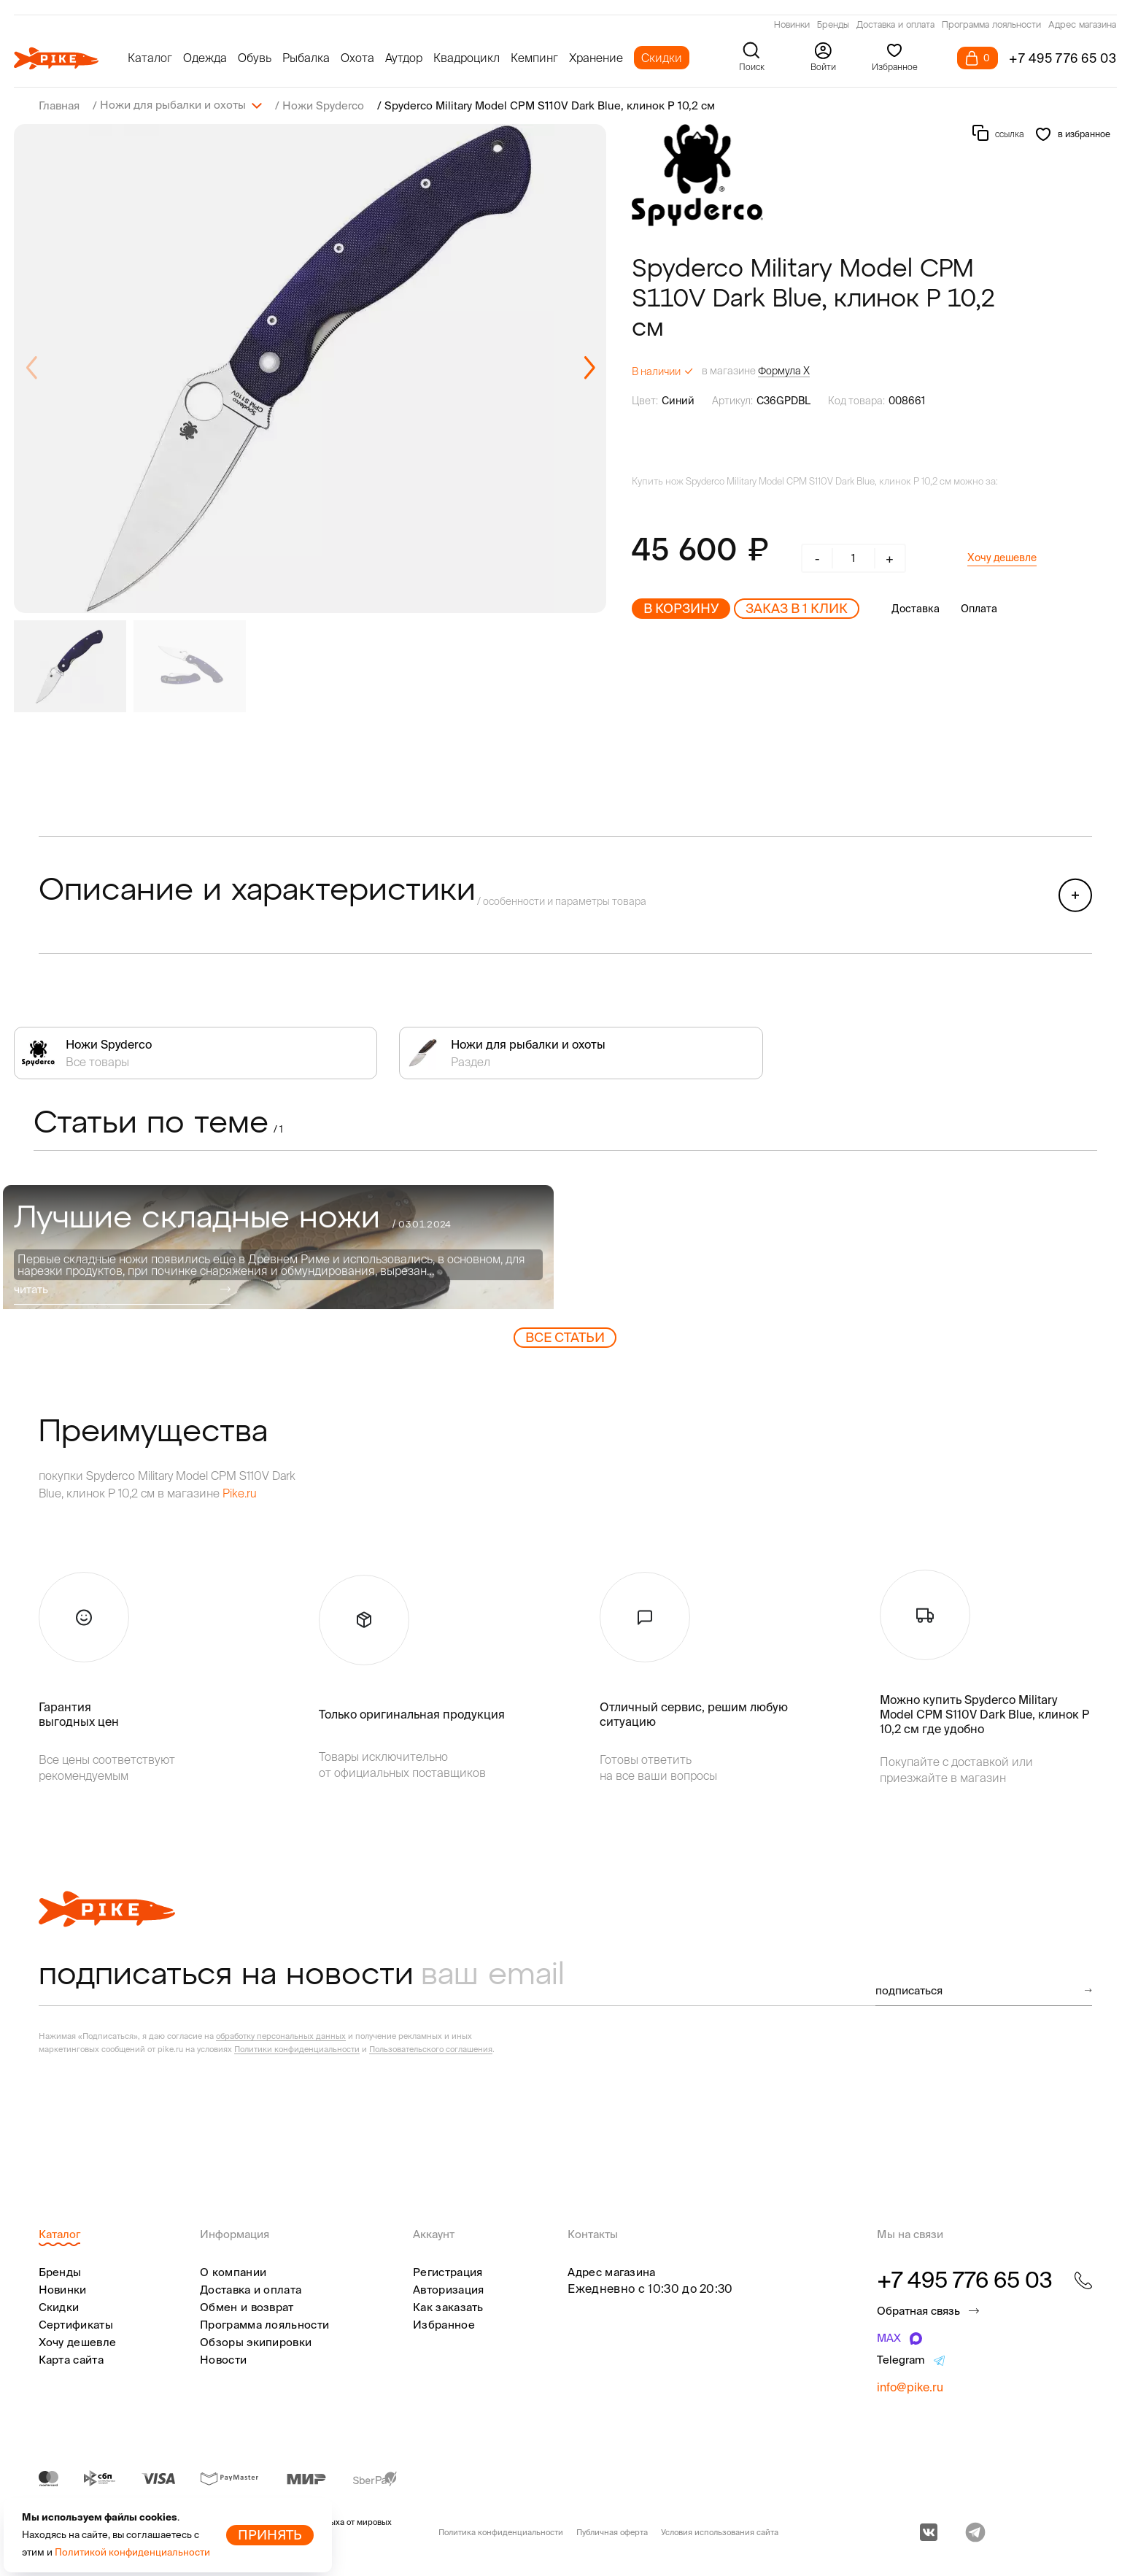 The width and height of the screenshot is (1130, 2576). I want to click on Одежда, so click(205, 57).